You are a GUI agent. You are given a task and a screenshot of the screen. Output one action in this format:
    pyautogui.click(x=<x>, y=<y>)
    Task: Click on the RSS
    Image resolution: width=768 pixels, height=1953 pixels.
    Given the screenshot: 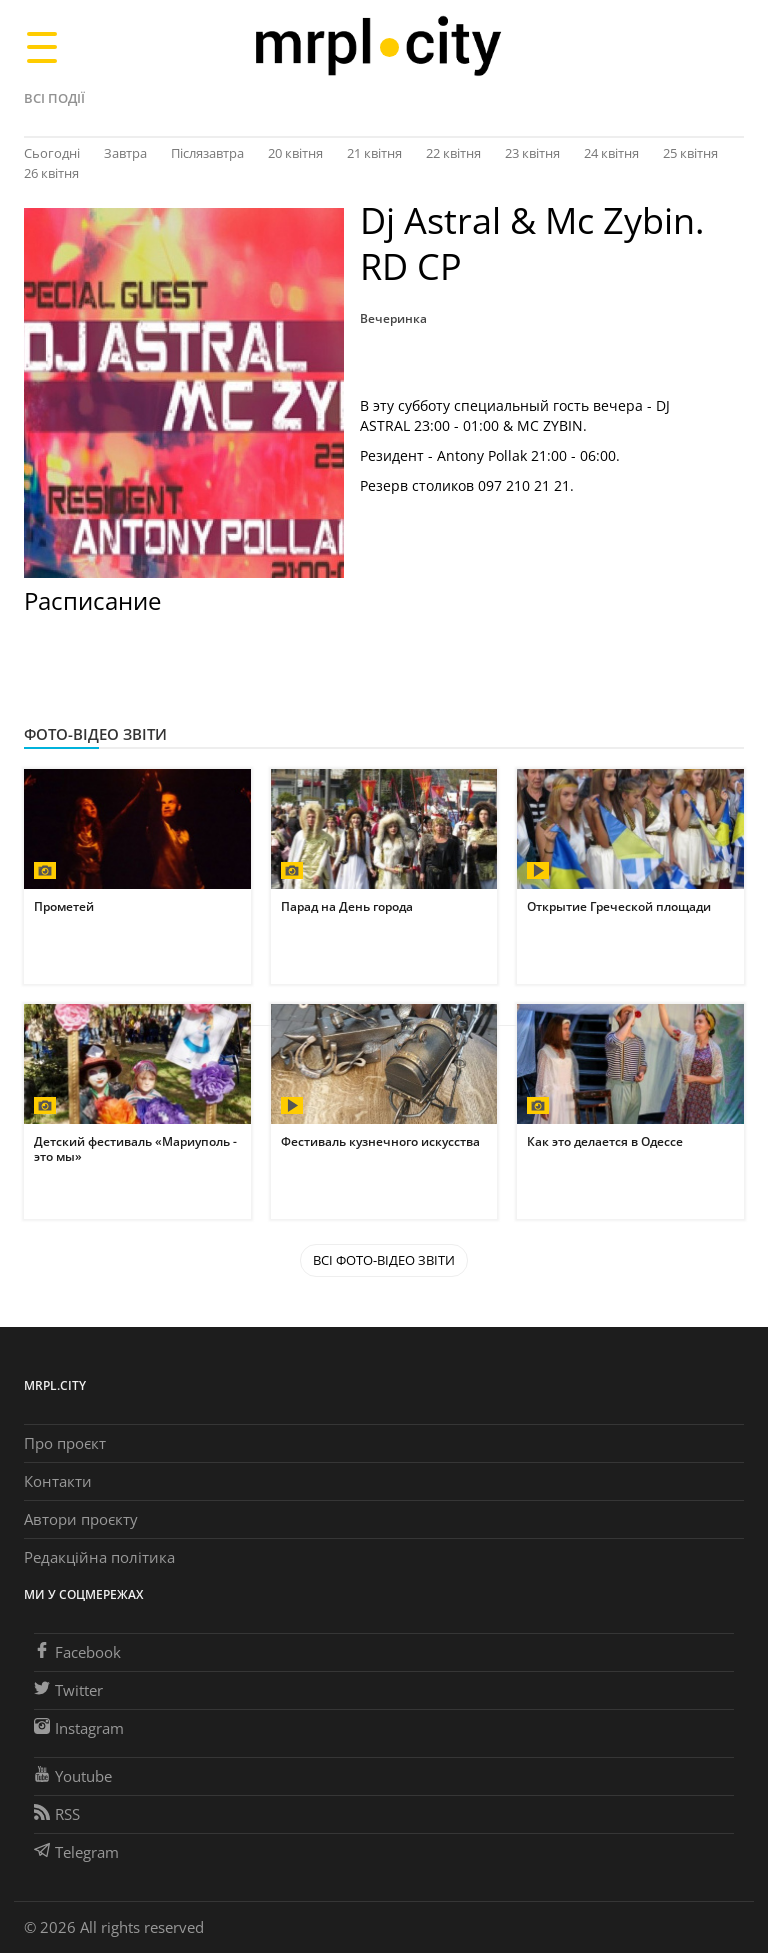 What is the action you would take?
    pyautogui.click(x=57, y=1814)
    